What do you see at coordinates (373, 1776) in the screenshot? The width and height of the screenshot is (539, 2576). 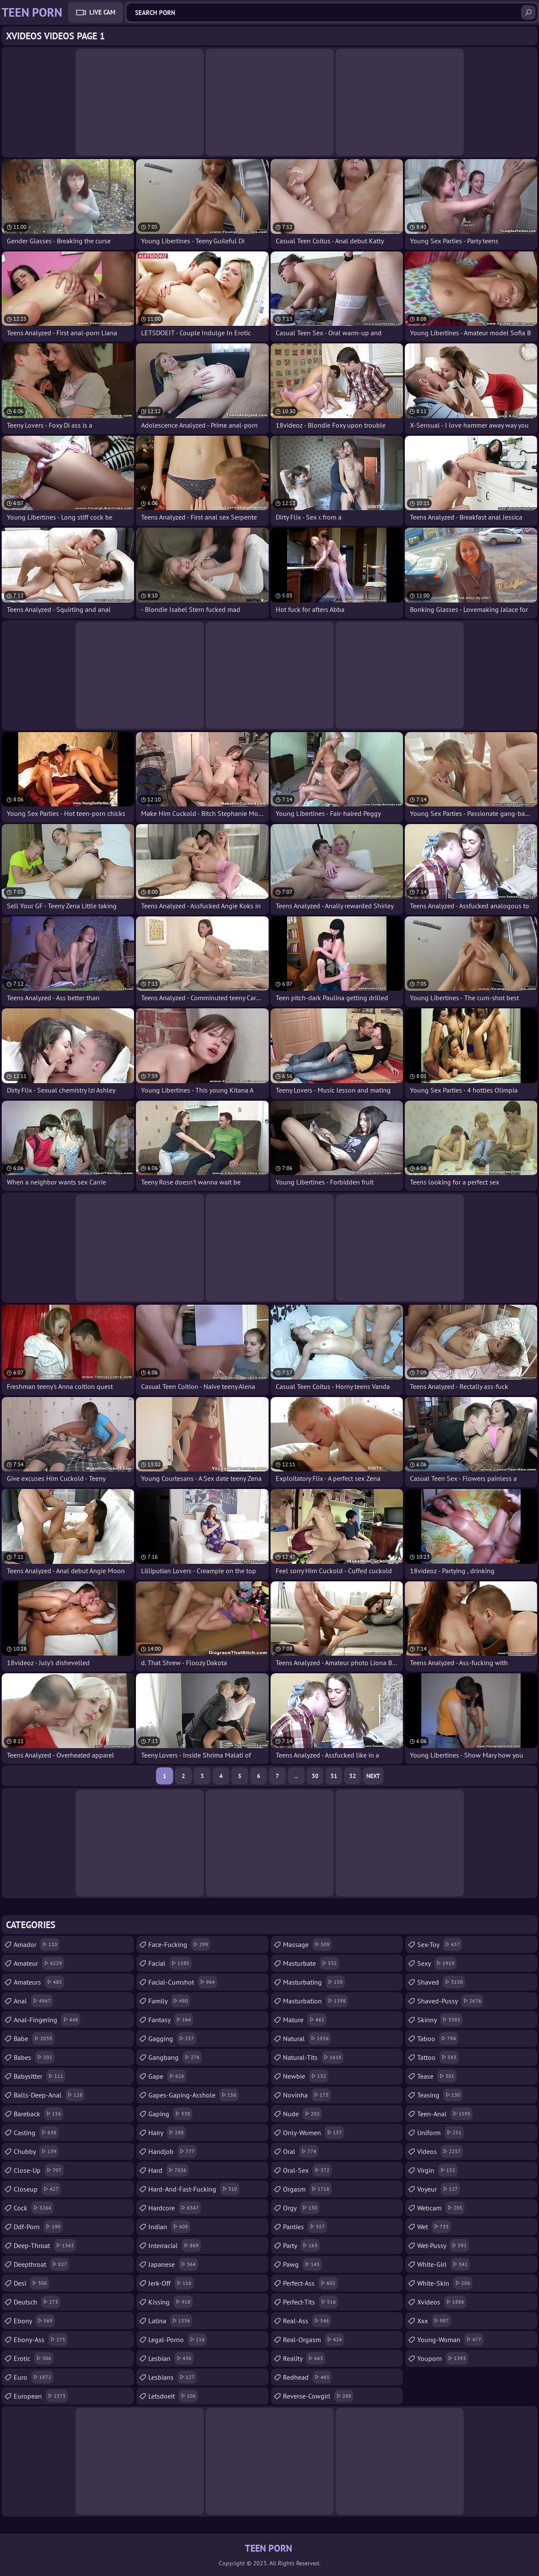 I see `Next` at bounding box center [373, 1776].